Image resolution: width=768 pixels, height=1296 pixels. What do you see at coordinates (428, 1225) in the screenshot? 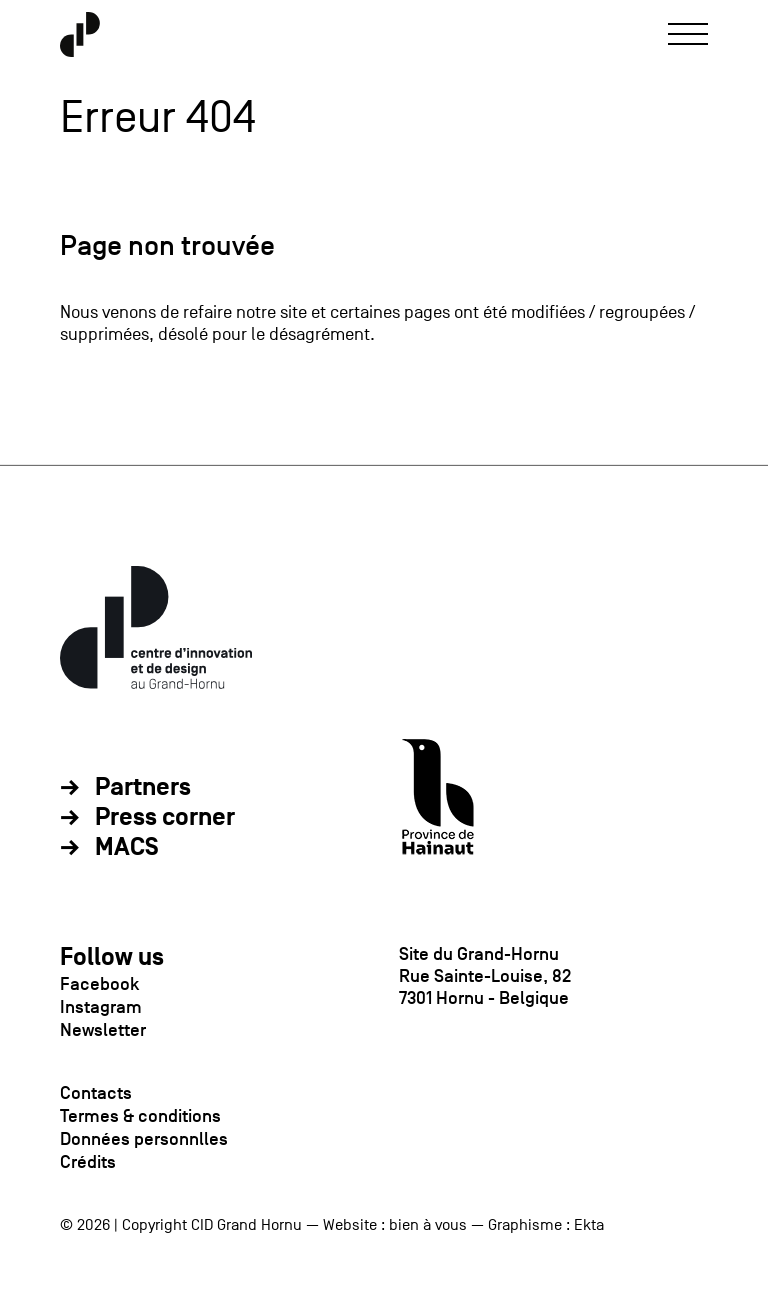
I see `bien à vous` at bounding box center [428, 1225].